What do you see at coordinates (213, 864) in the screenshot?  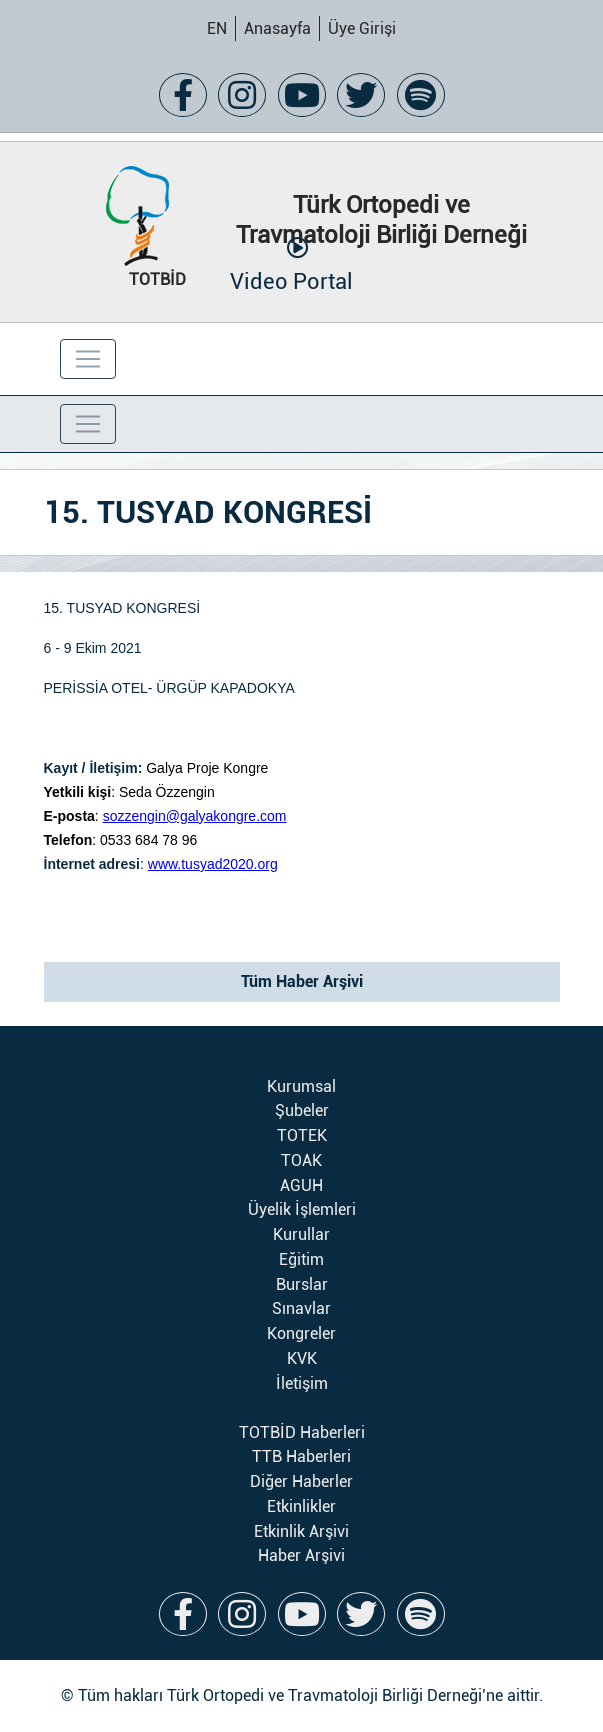 I see `www.tusyad2020.org` at bounding box center [213, 864].